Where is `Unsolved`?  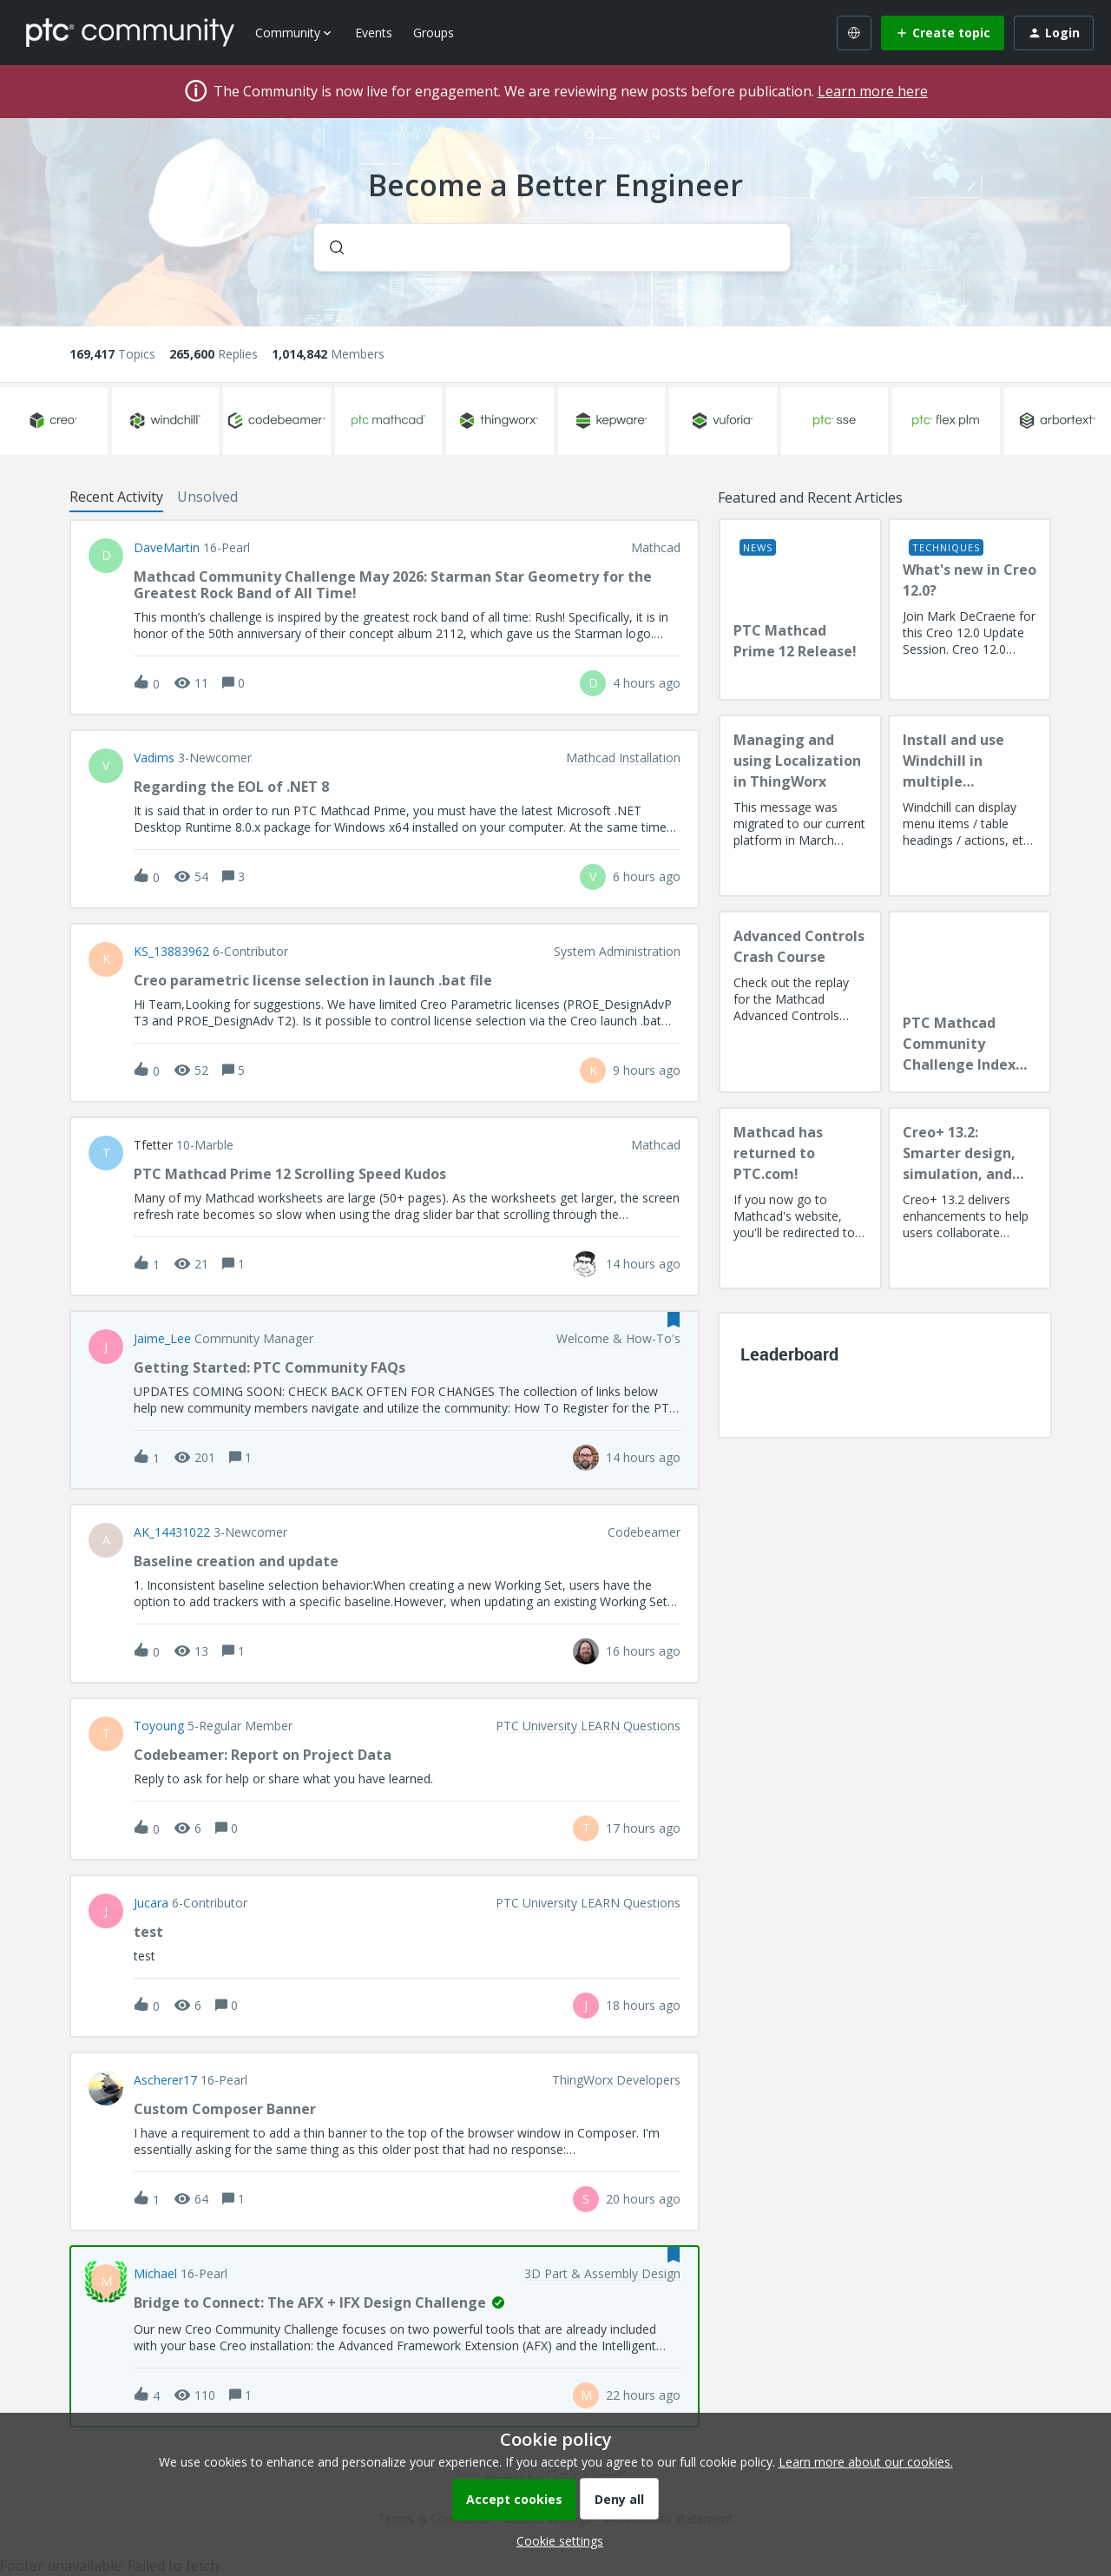
Unsolved is located at coordinates (207, 496).